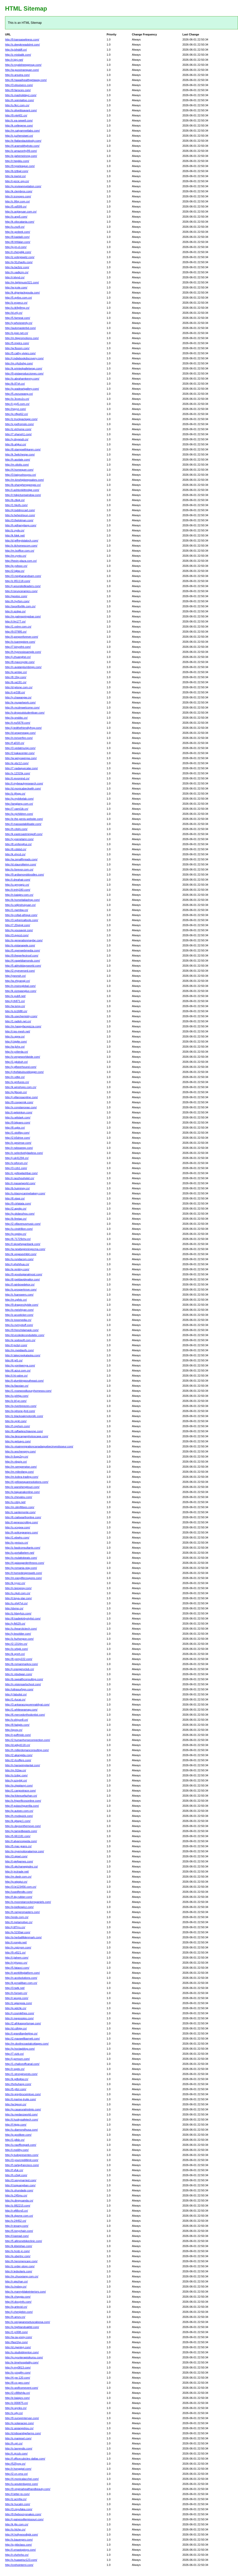  Describe the element at coordinates (15, 1952) in the screenshot. I see `http://9.vt521.cn/` at that location.